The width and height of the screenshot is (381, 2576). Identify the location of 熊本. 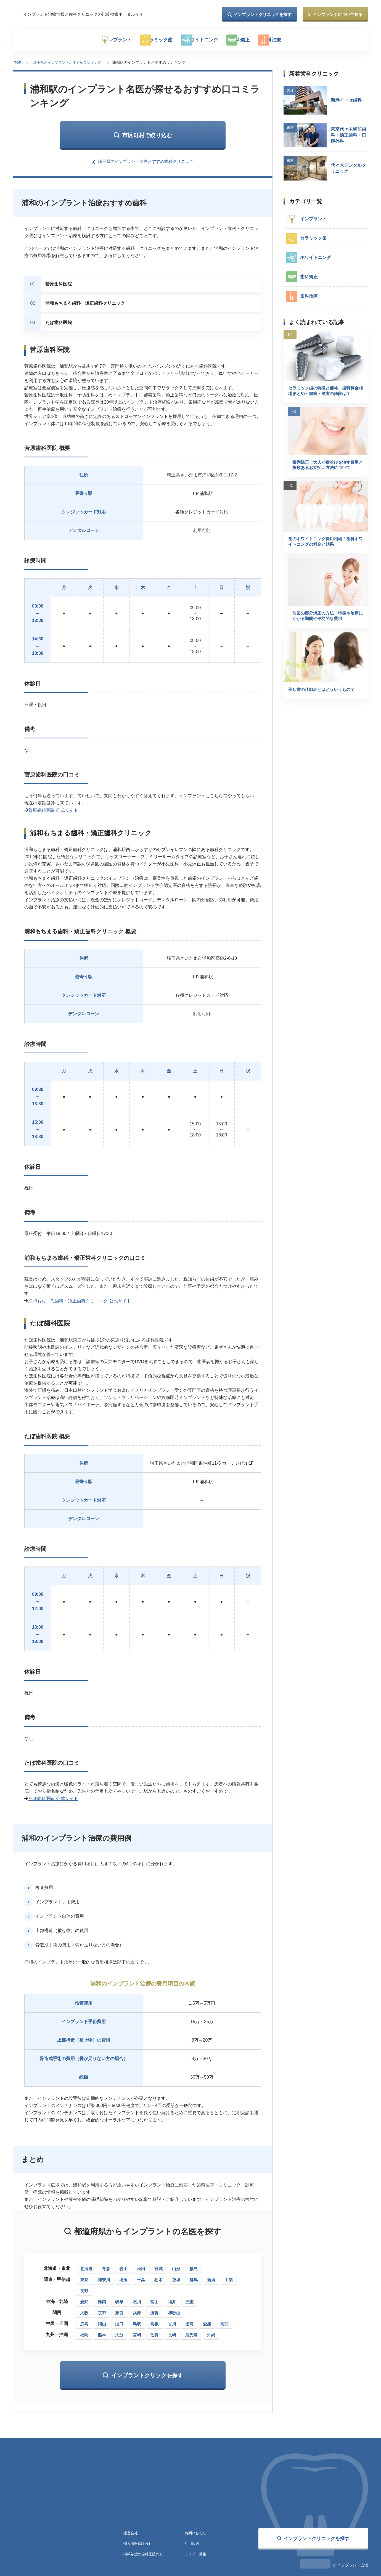
(102, 2331).